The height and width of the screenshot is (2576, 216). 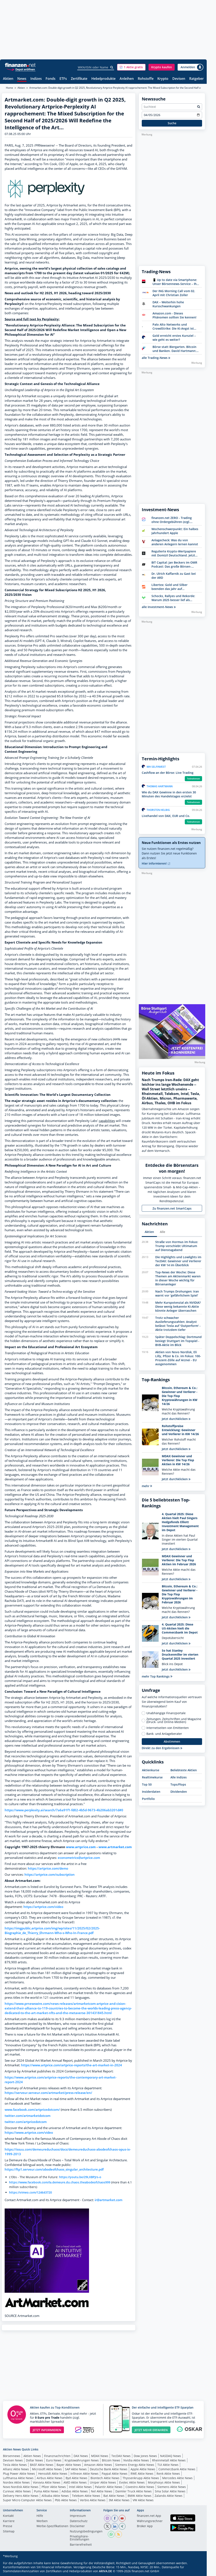 I want to click on https://serveur.serveur.com/artmarket/press-release/en/, so click(x=48, y=2093).